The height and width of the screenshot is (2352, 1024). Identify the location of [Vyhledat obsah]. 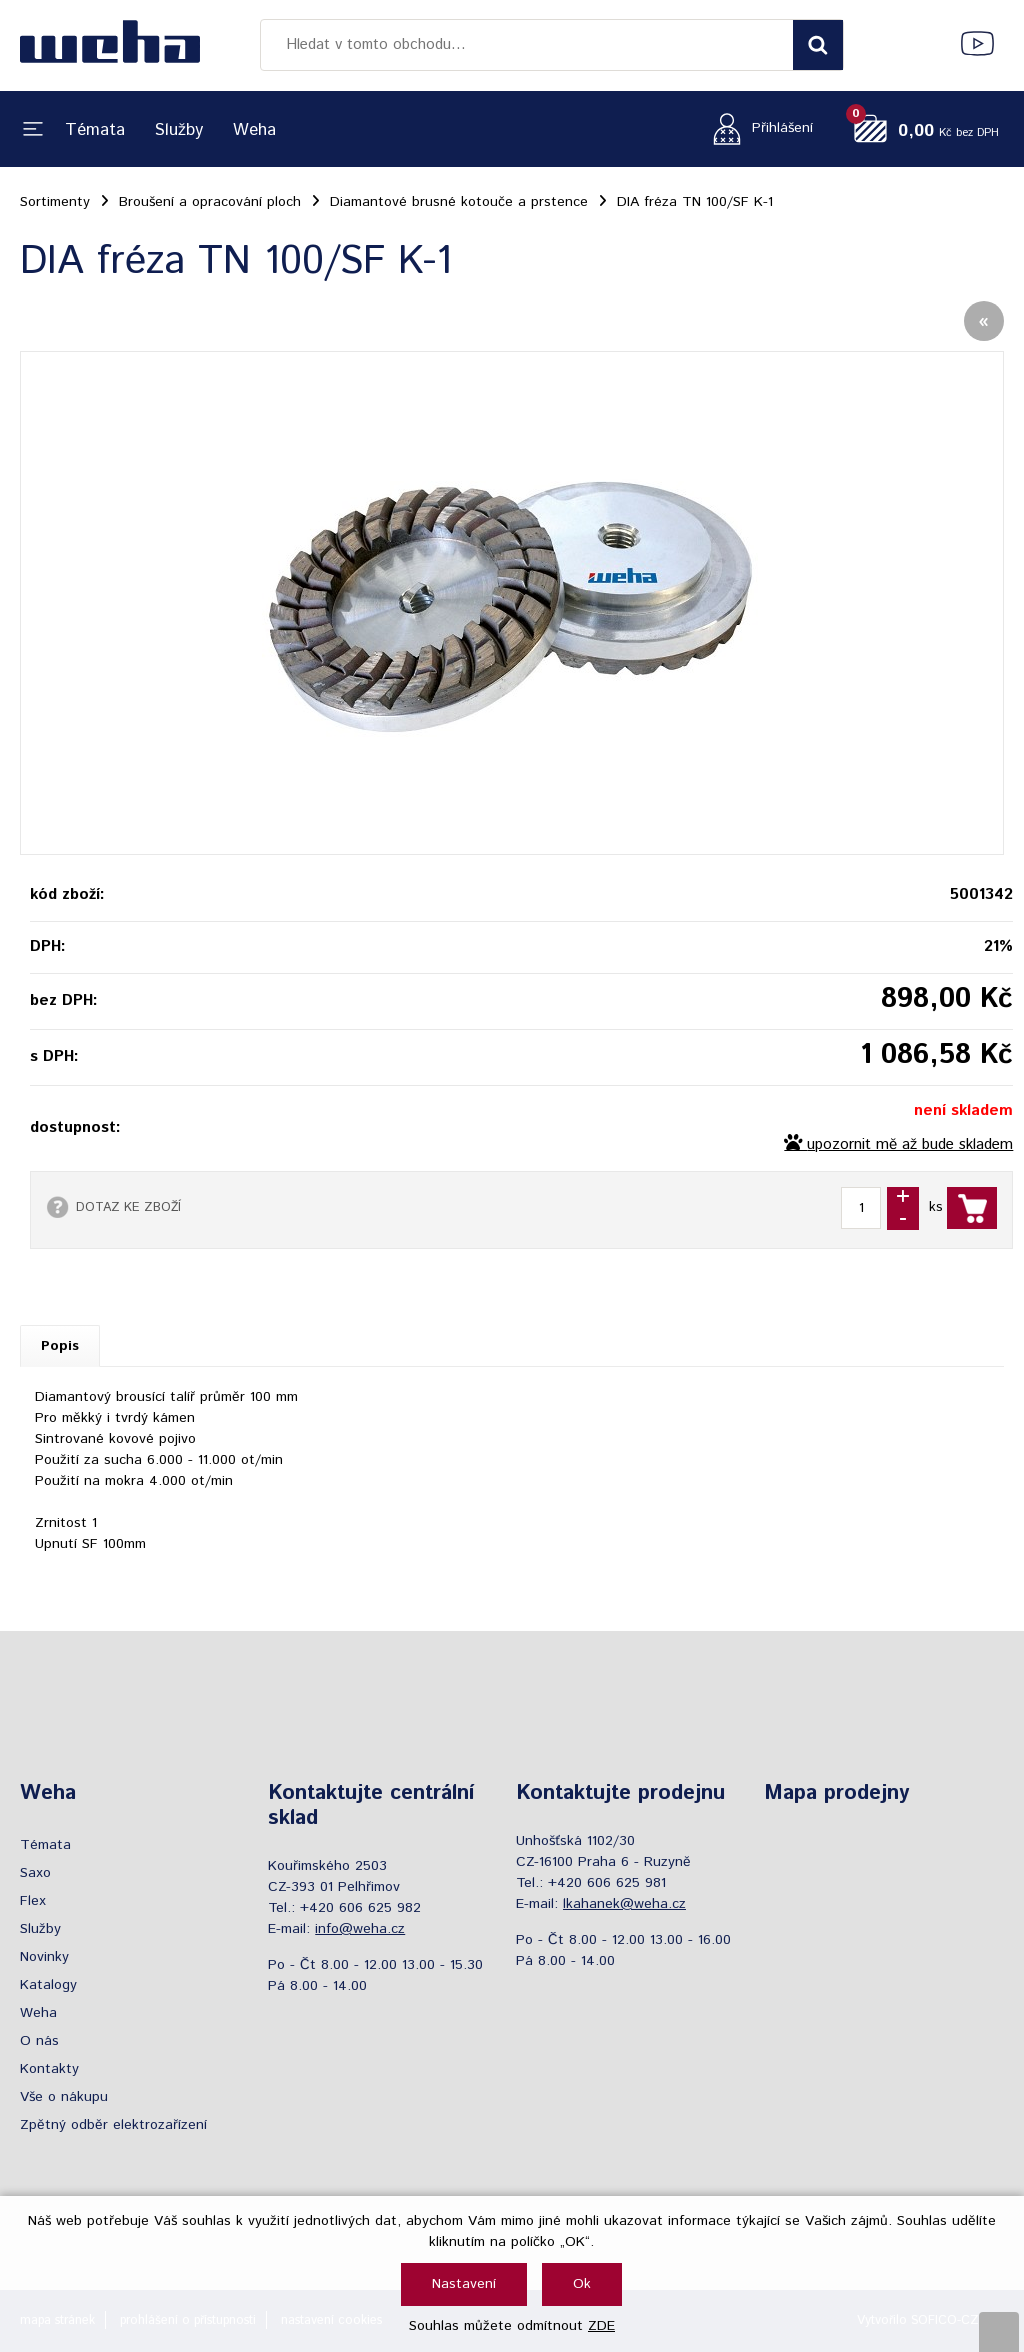
(818, 45).